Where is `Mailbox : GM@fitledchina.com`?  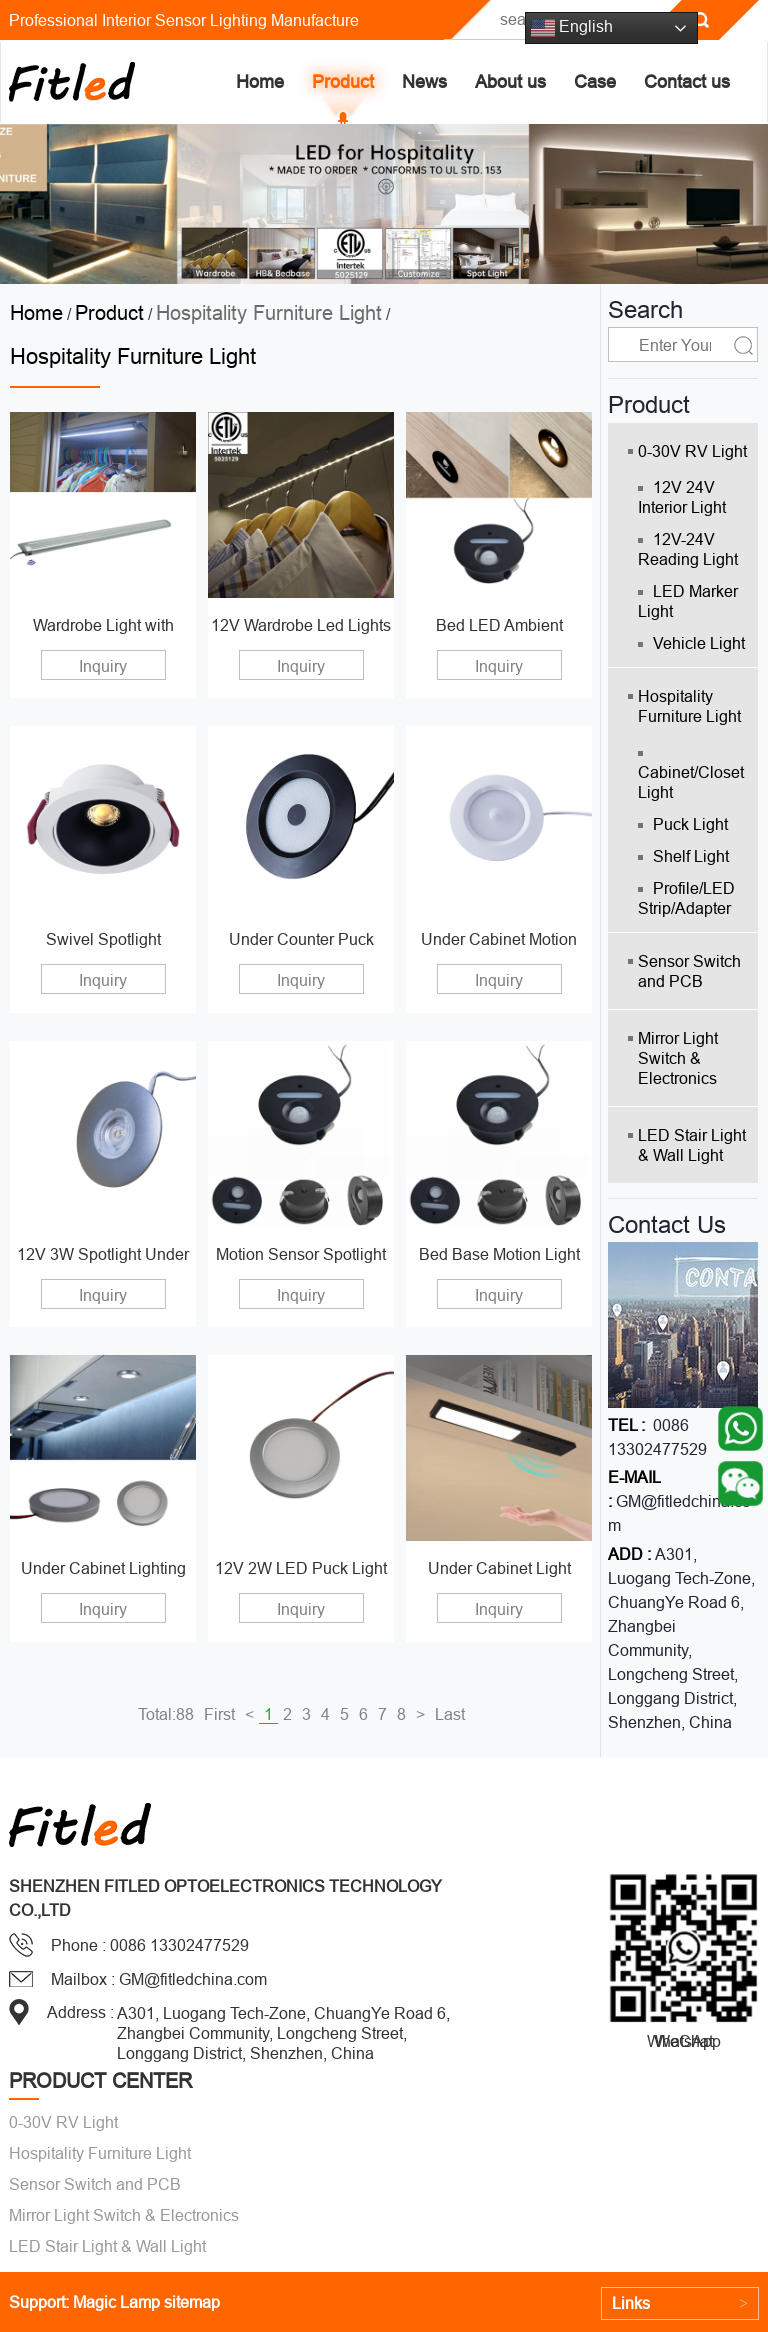 Mailbox : GM@fitledchina.com is located at coordinates (159, 1979).